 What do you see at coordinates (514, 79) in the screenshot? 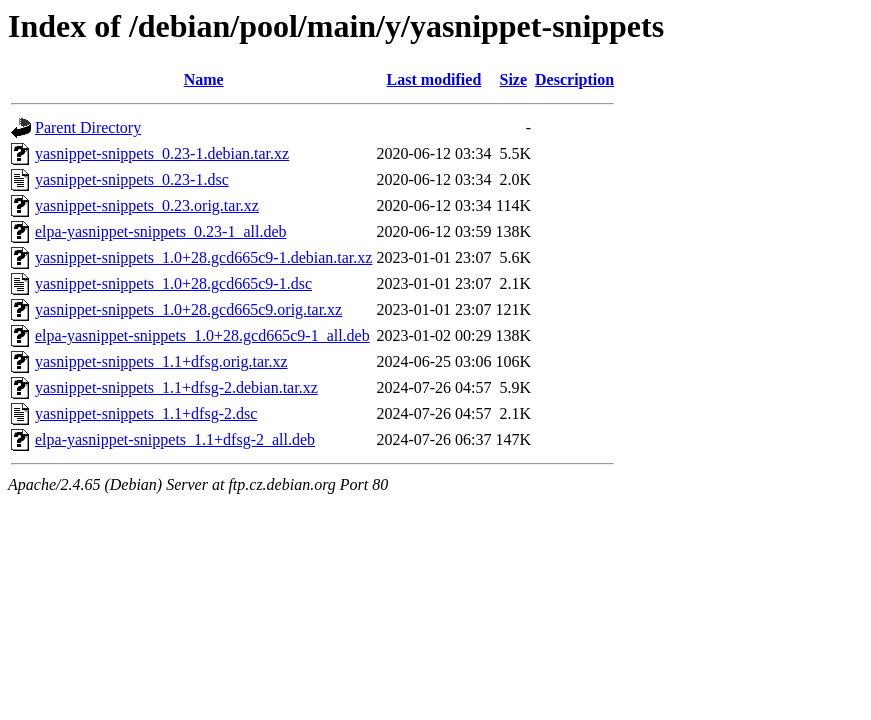
I see `Size` at bounding box center [514, 79].